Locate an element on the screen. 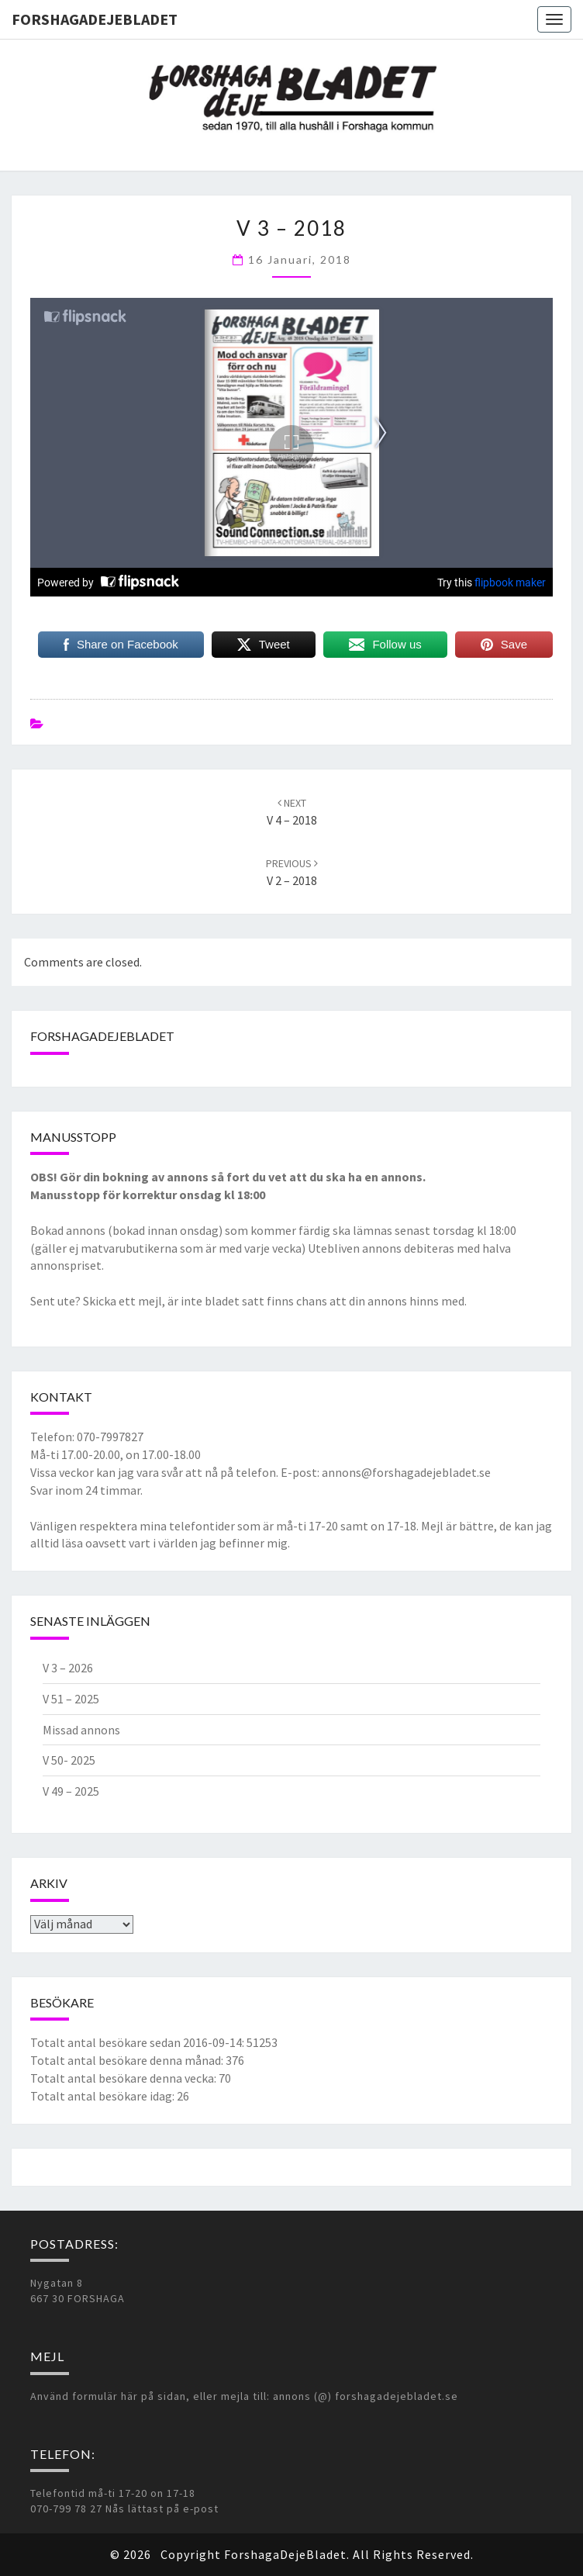 The height and width of the screenshot is (2576, 583). 26 is located at coordinates (183, 2096).